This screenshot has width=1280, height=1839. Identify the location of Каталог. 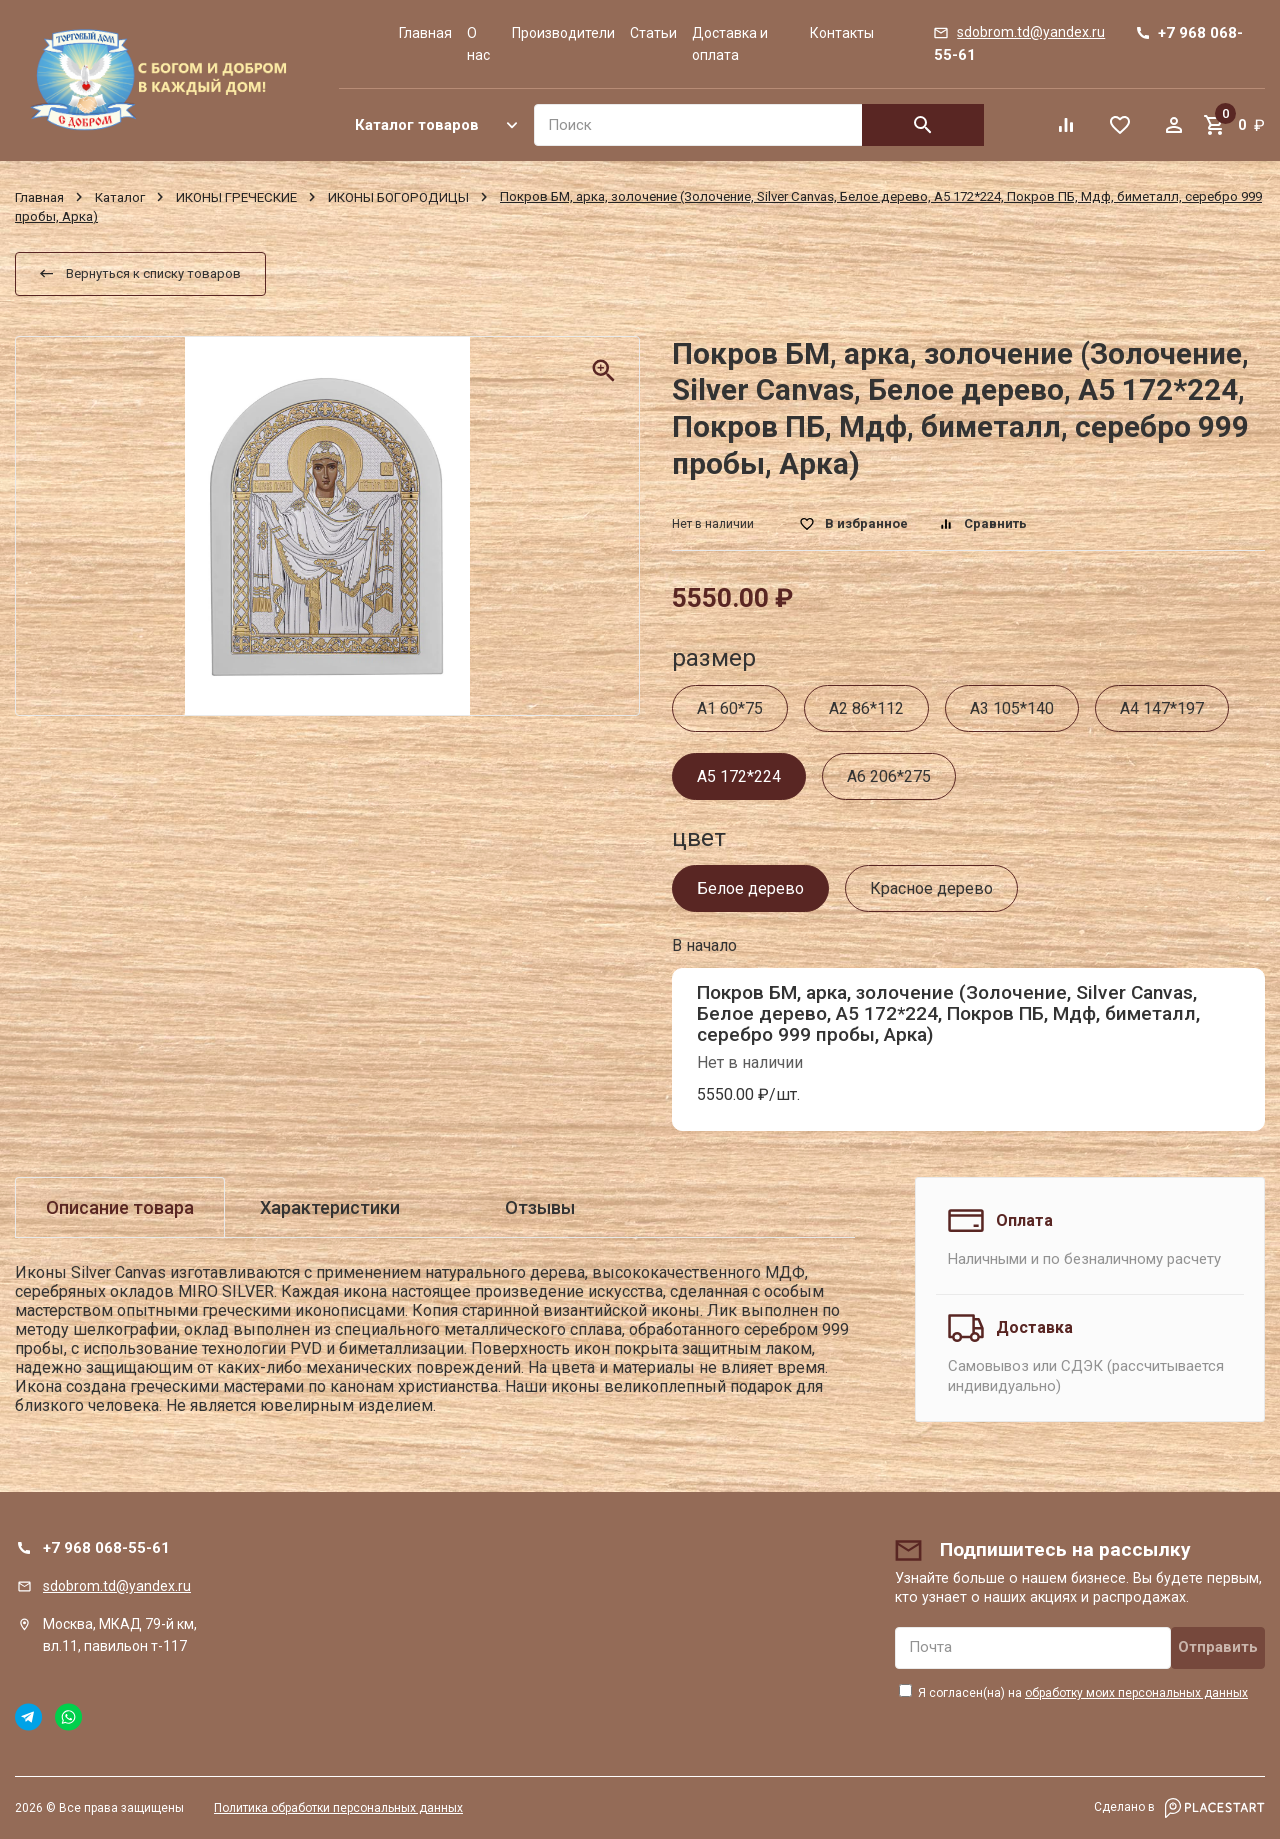
(120, 196).